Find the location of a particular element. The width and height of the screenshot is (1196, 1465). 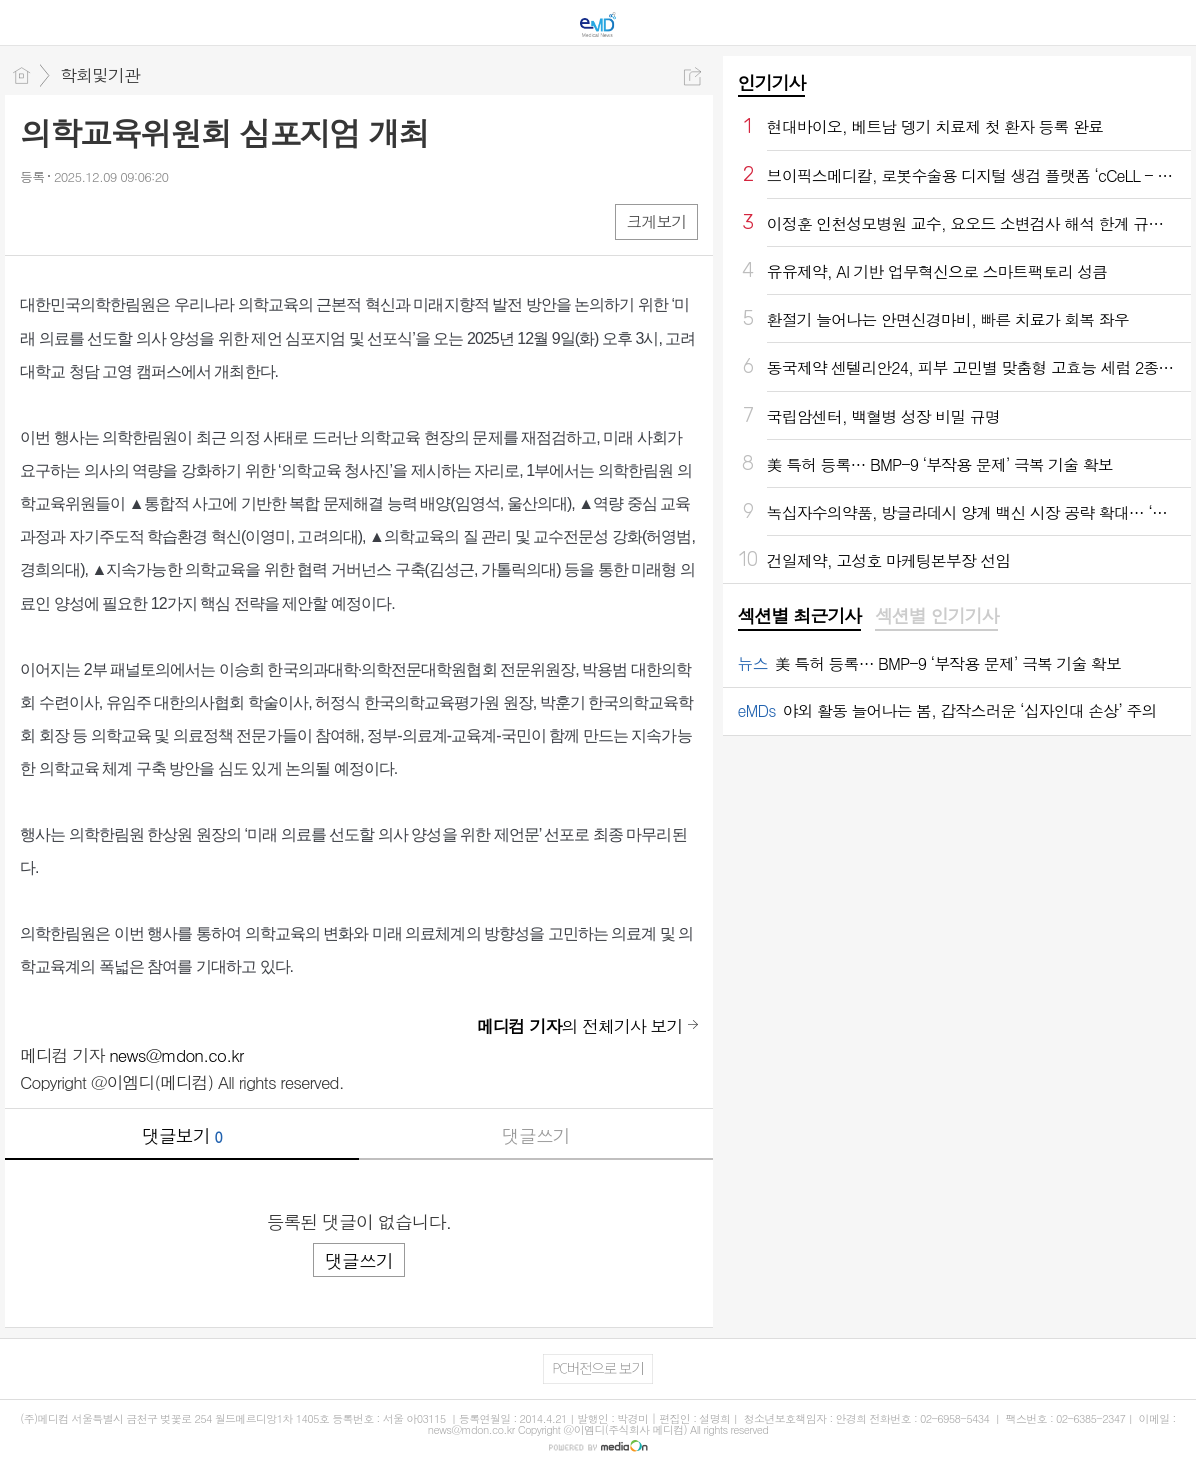

news@mdon.co.kr is located at coordinates (176, 1055).